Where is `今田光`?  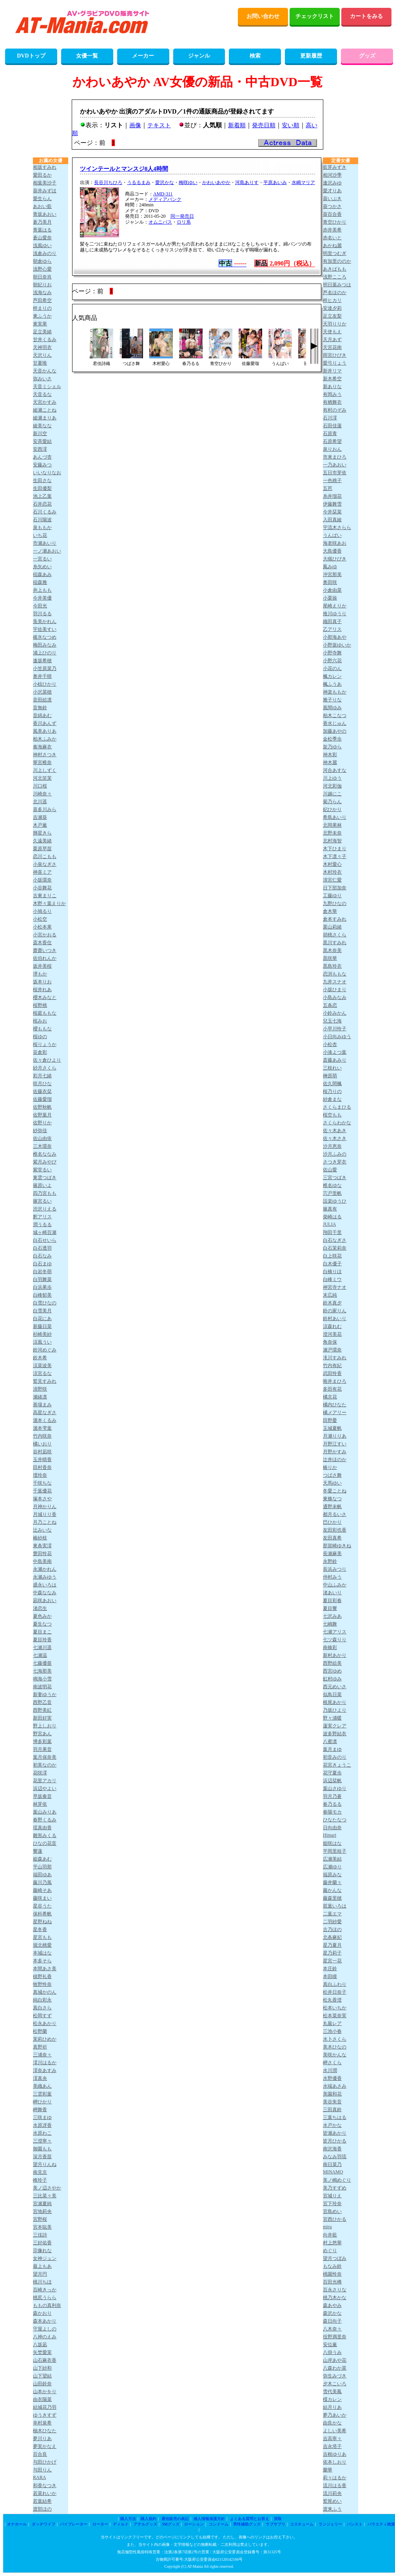 今田光 is located at coordinates (40, 606).